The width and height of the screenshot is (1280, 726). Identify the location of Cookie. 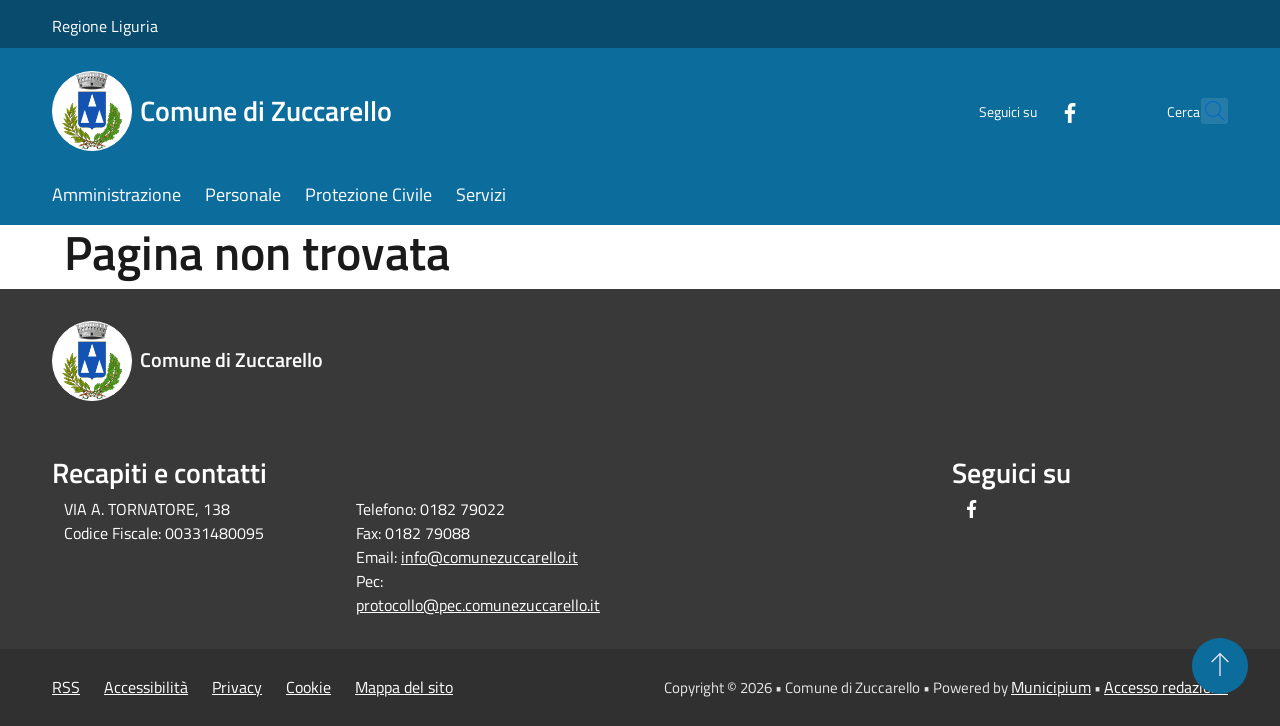
(308, 687).